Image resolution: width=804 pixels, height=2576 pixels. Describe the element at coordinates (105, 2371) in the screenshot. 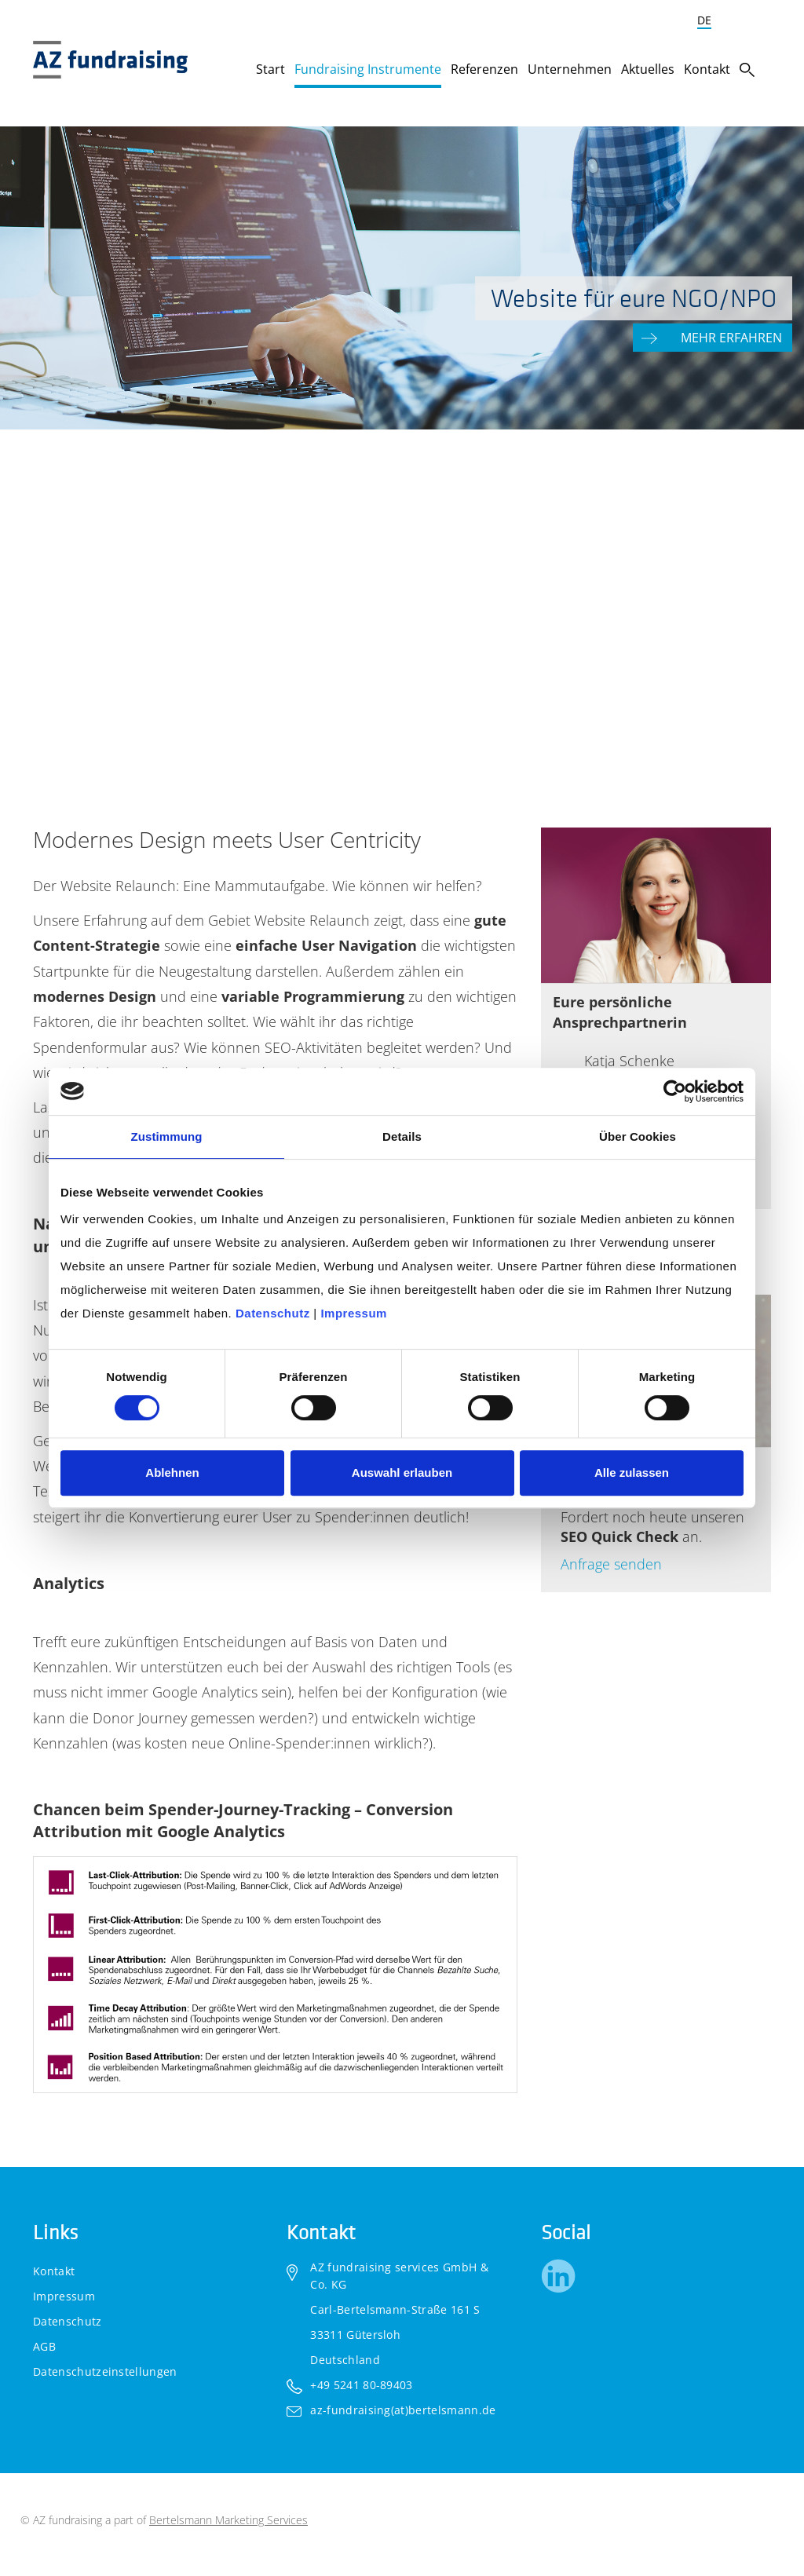

I see `Datenschutzeinstellungen` at that location.